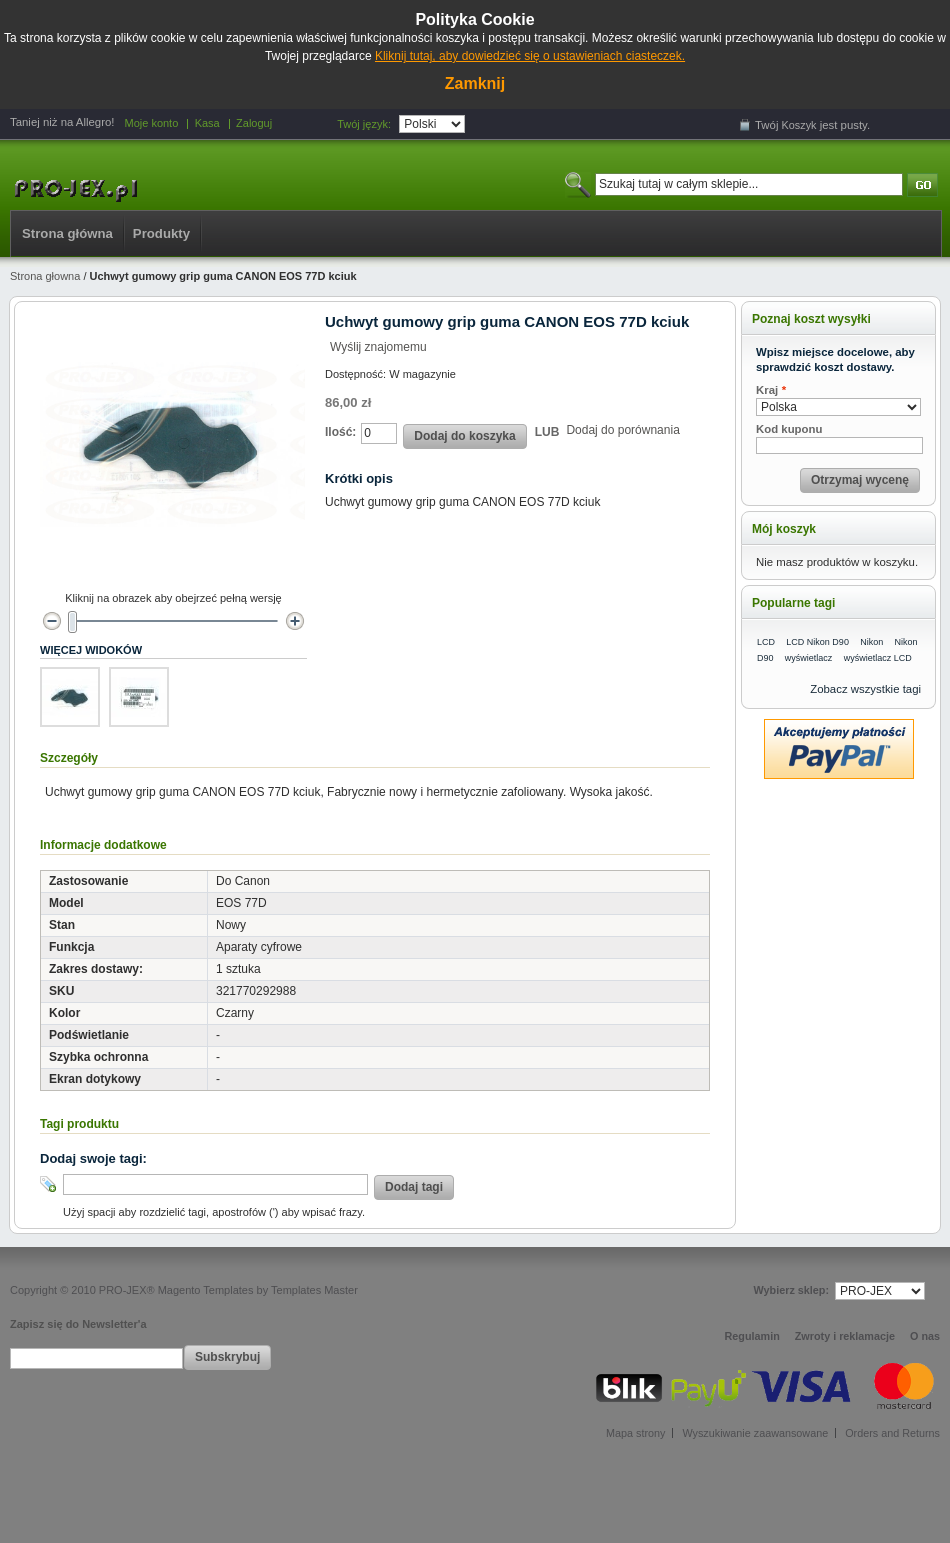  Describe the element at coordinates (865, 689) in the screenshot. I see `Zobacz wszystkie tagi` at that location.